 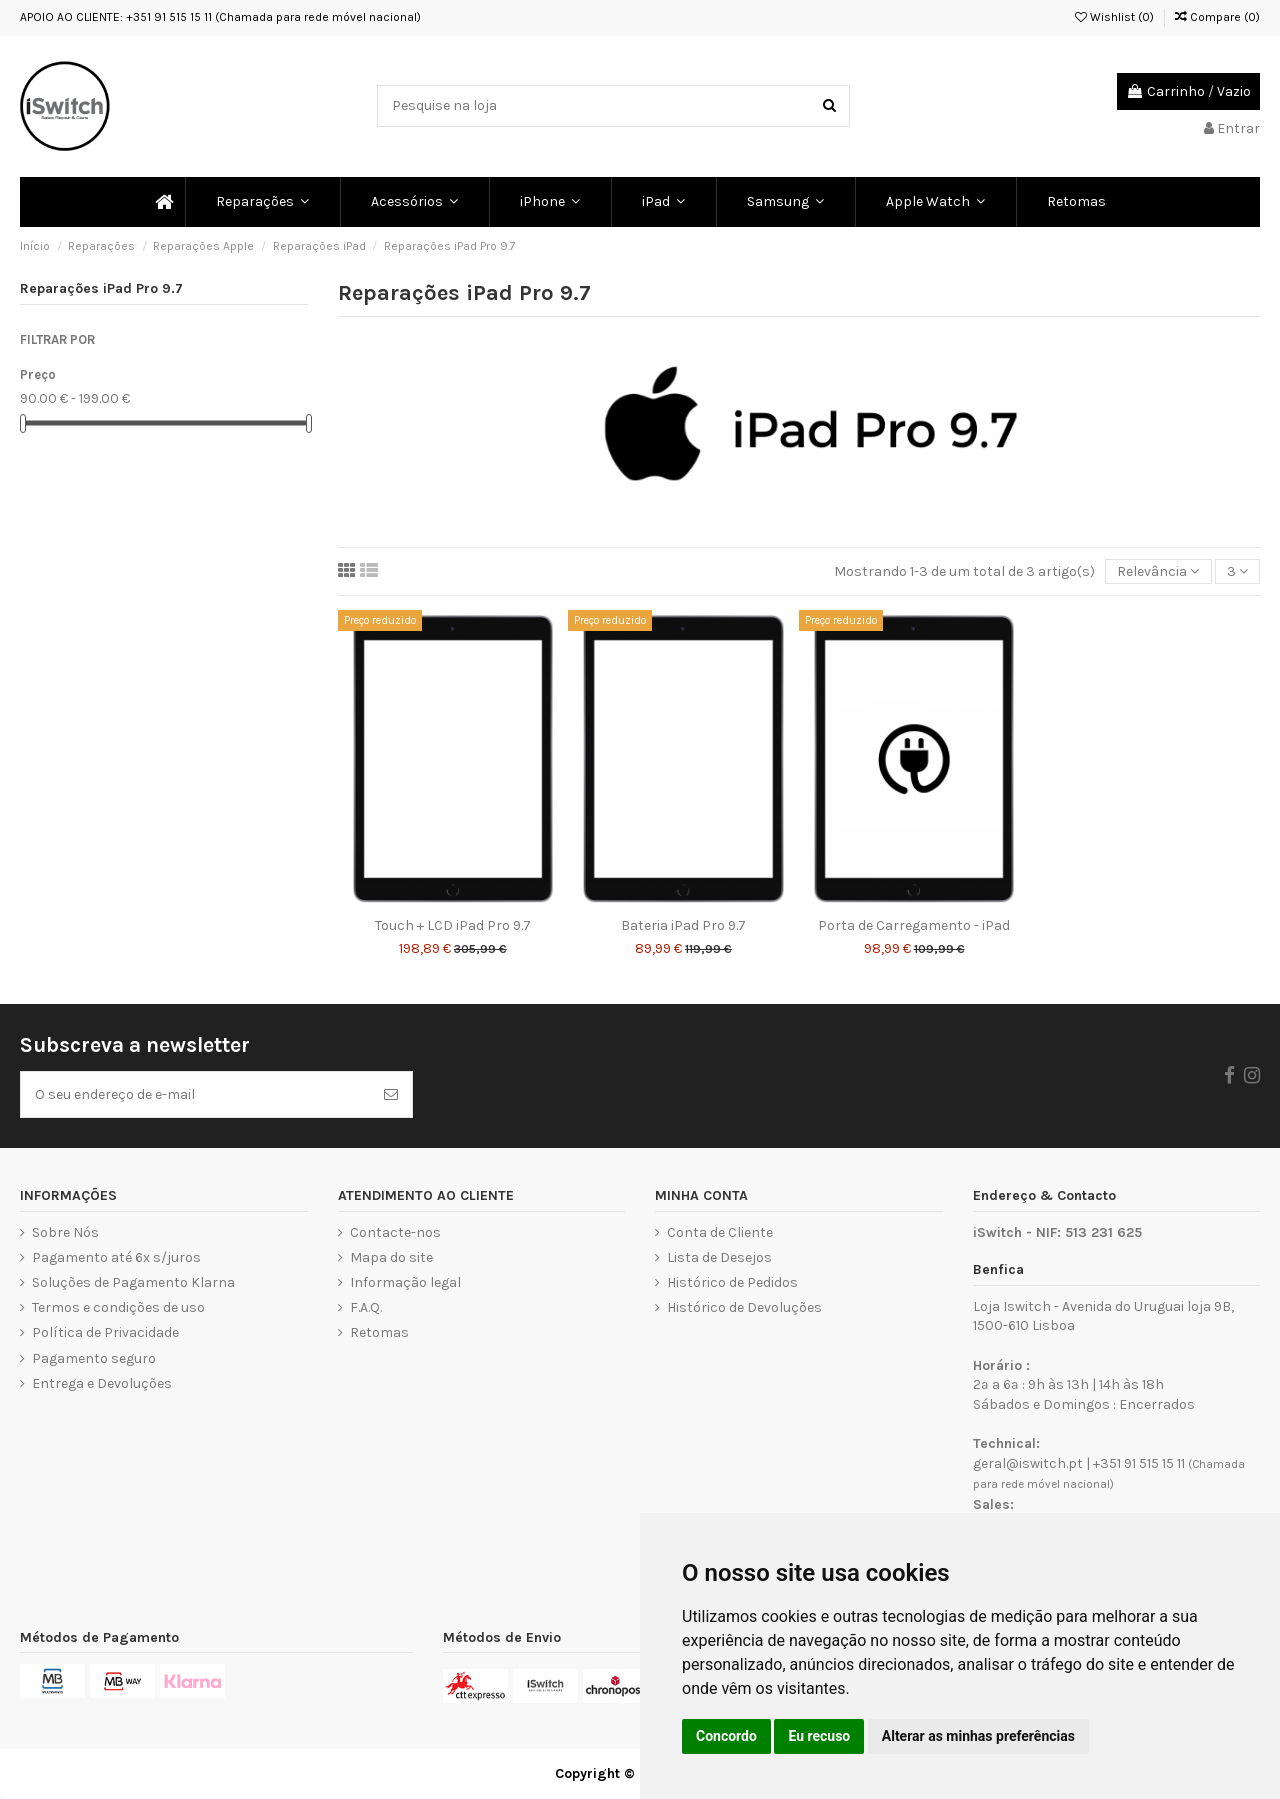 I want to click on Eu recuso [button], so click(x=819, y=1736).